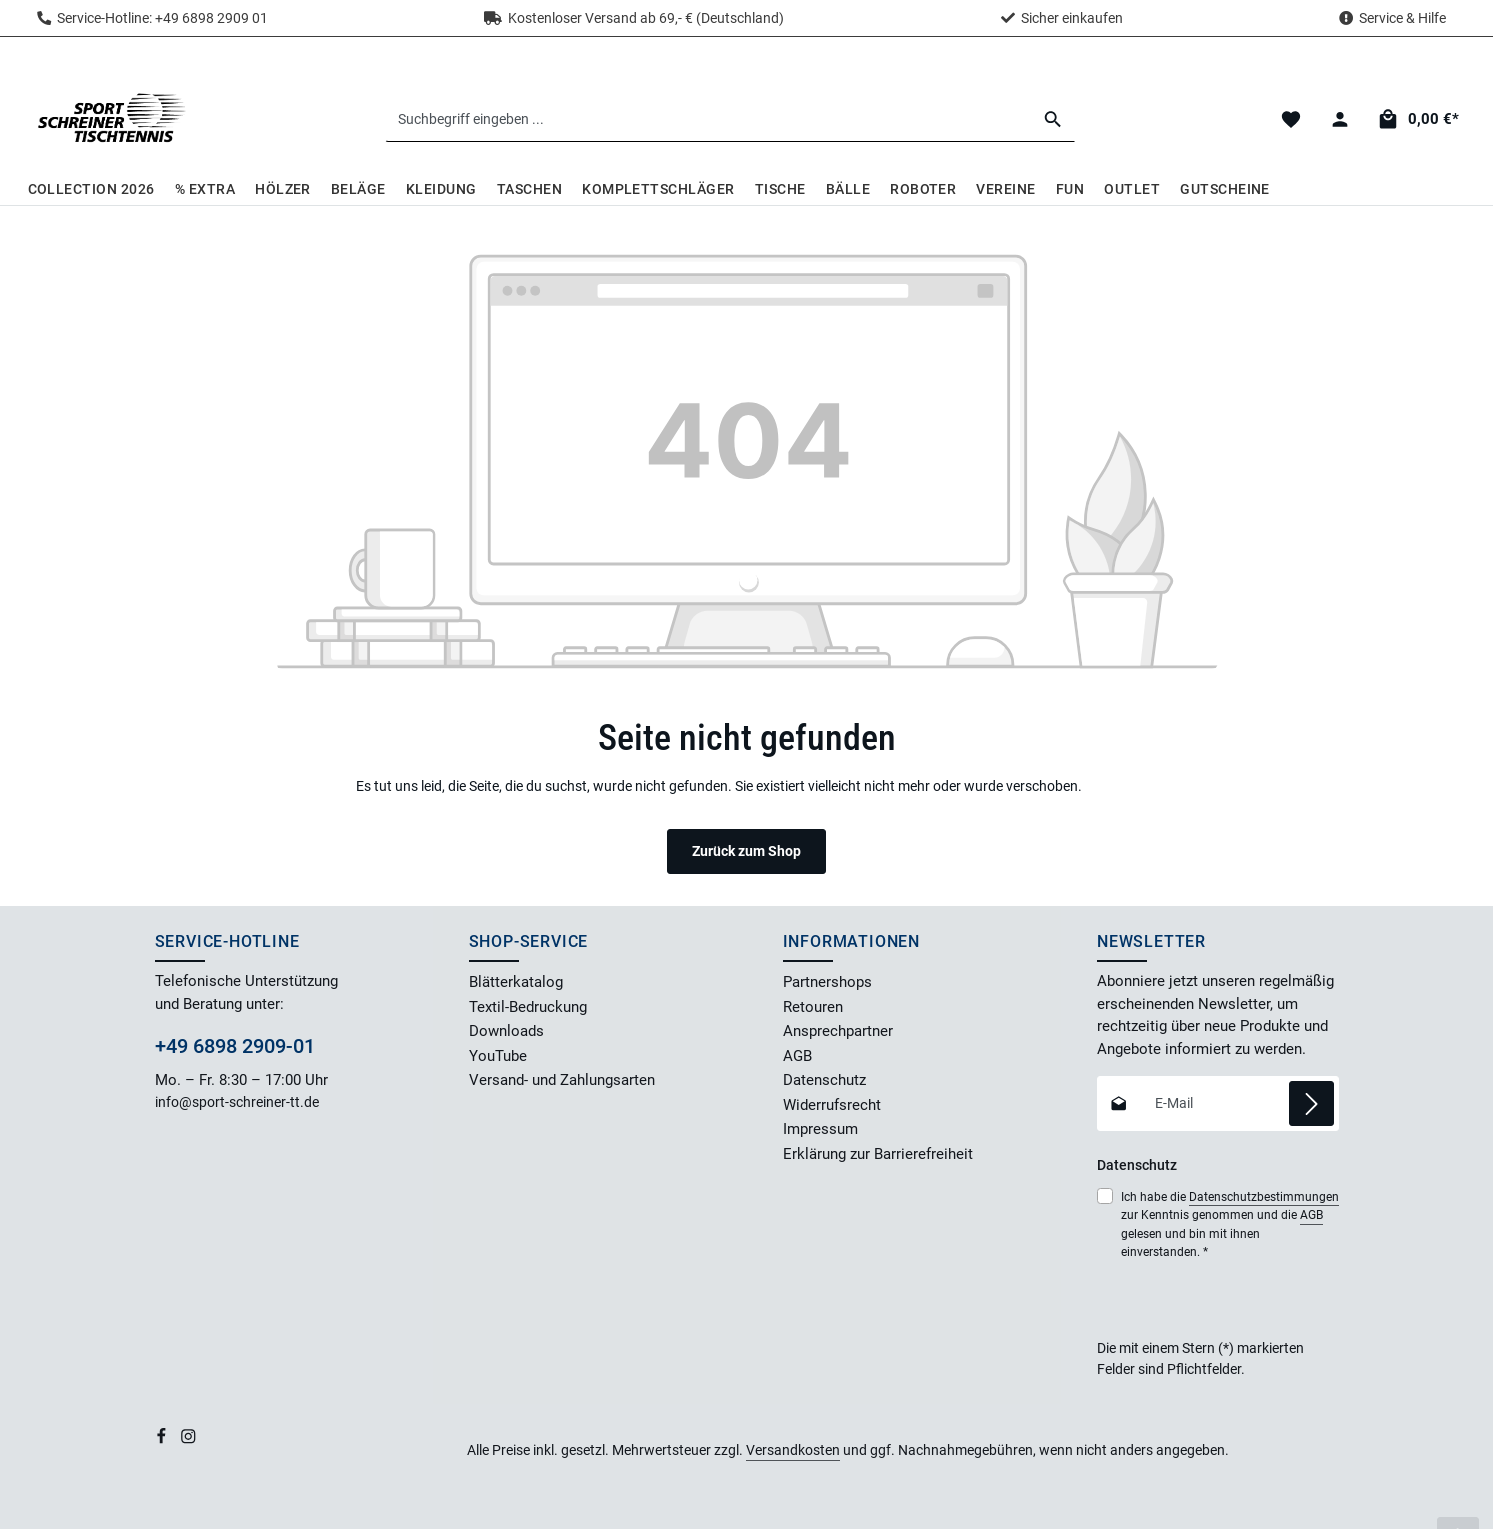 This screenshot has width=1493, height=1529. I want to click on AGB, so click(797, 1056).